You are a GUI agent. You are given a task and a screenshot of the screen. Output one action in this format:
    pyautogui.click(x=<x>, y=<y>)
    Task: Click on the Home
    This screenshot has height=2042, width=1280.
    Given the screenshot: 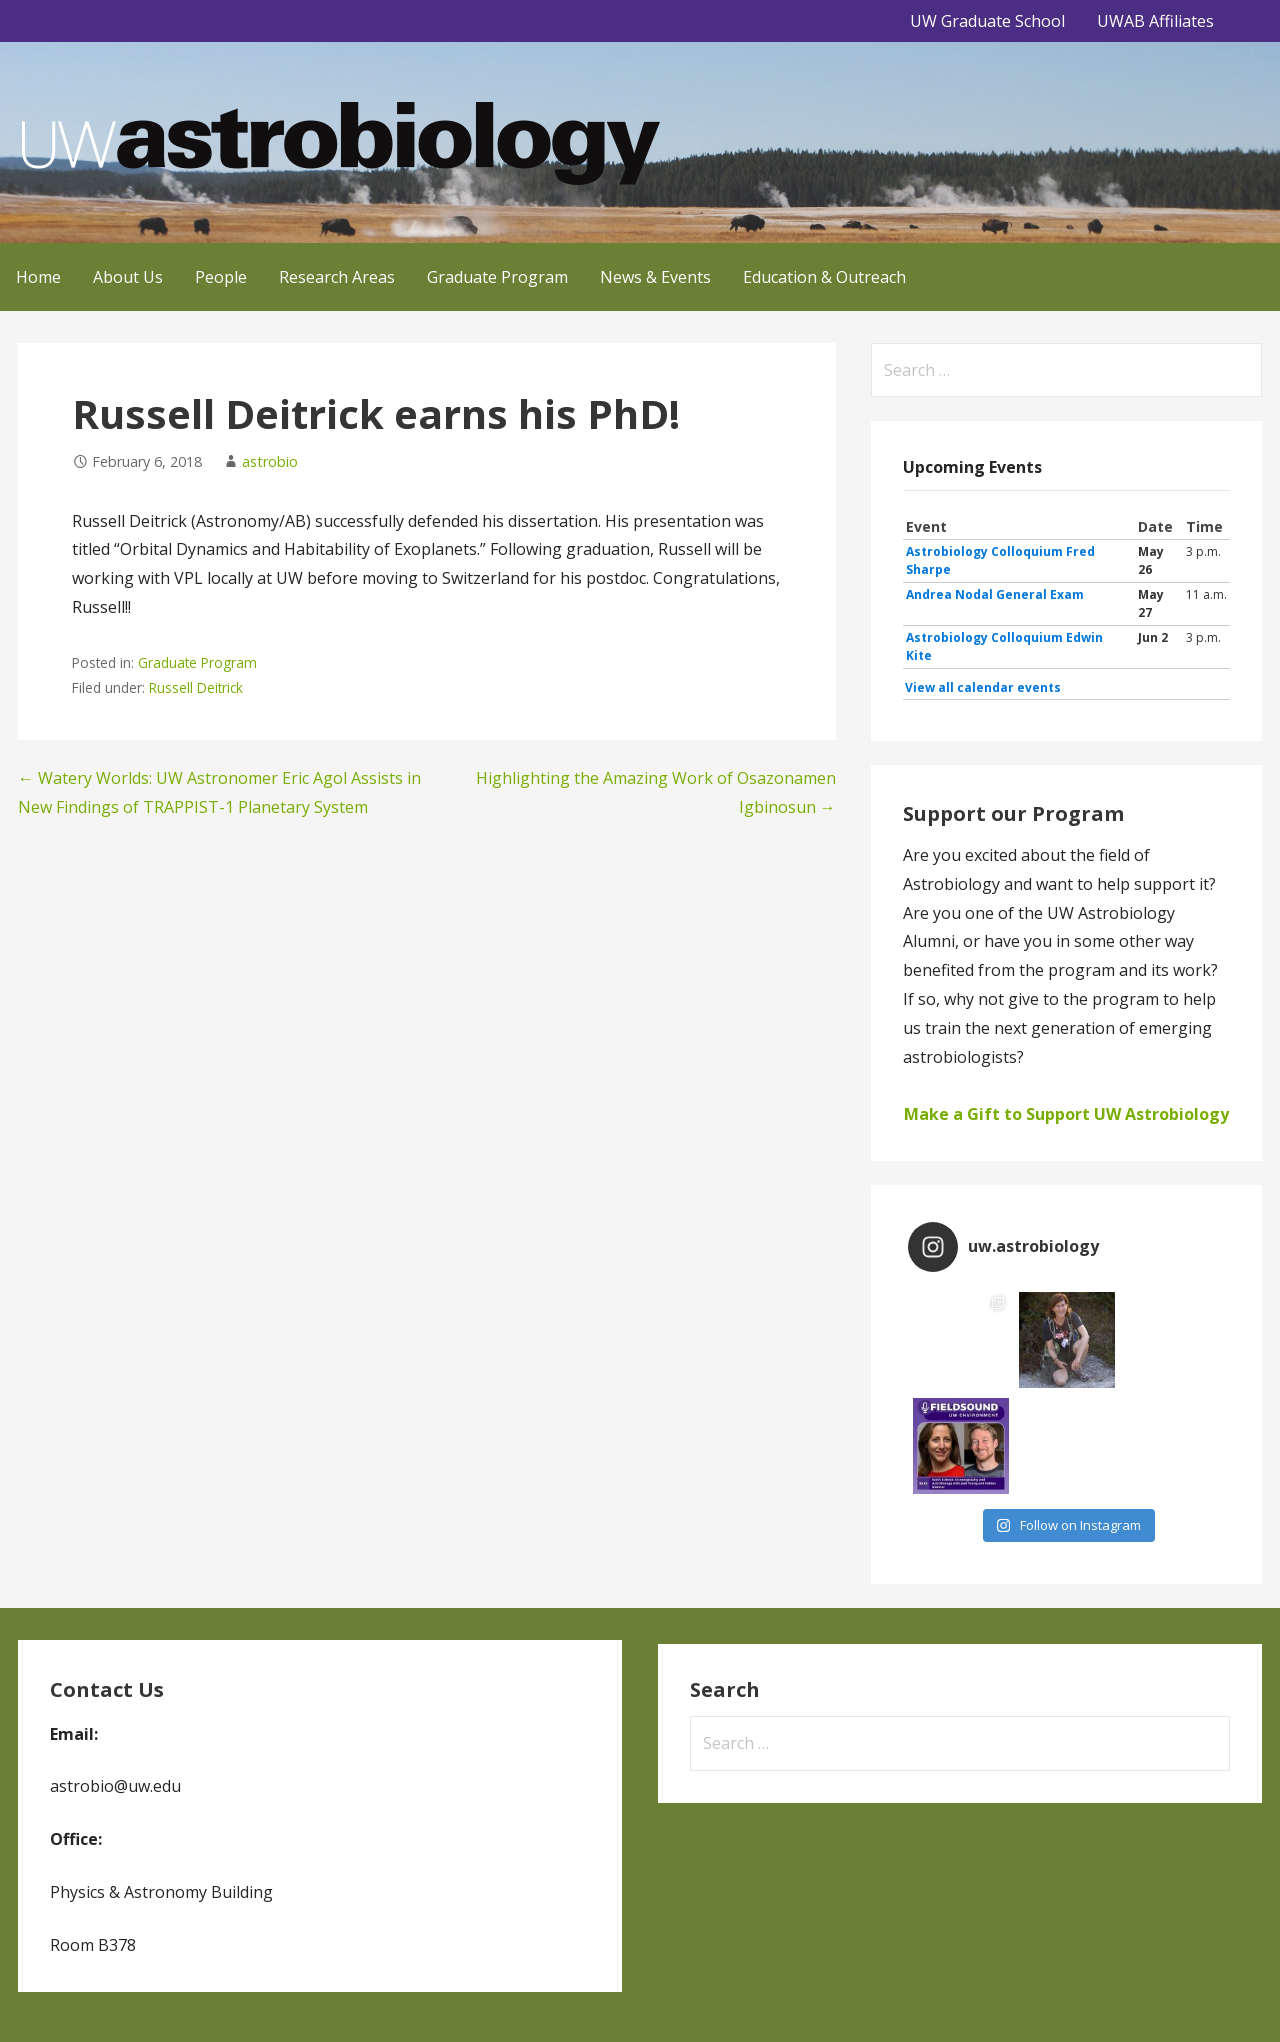 What is the action you would take?
    pyautogui.click(x=38, y=277)
    